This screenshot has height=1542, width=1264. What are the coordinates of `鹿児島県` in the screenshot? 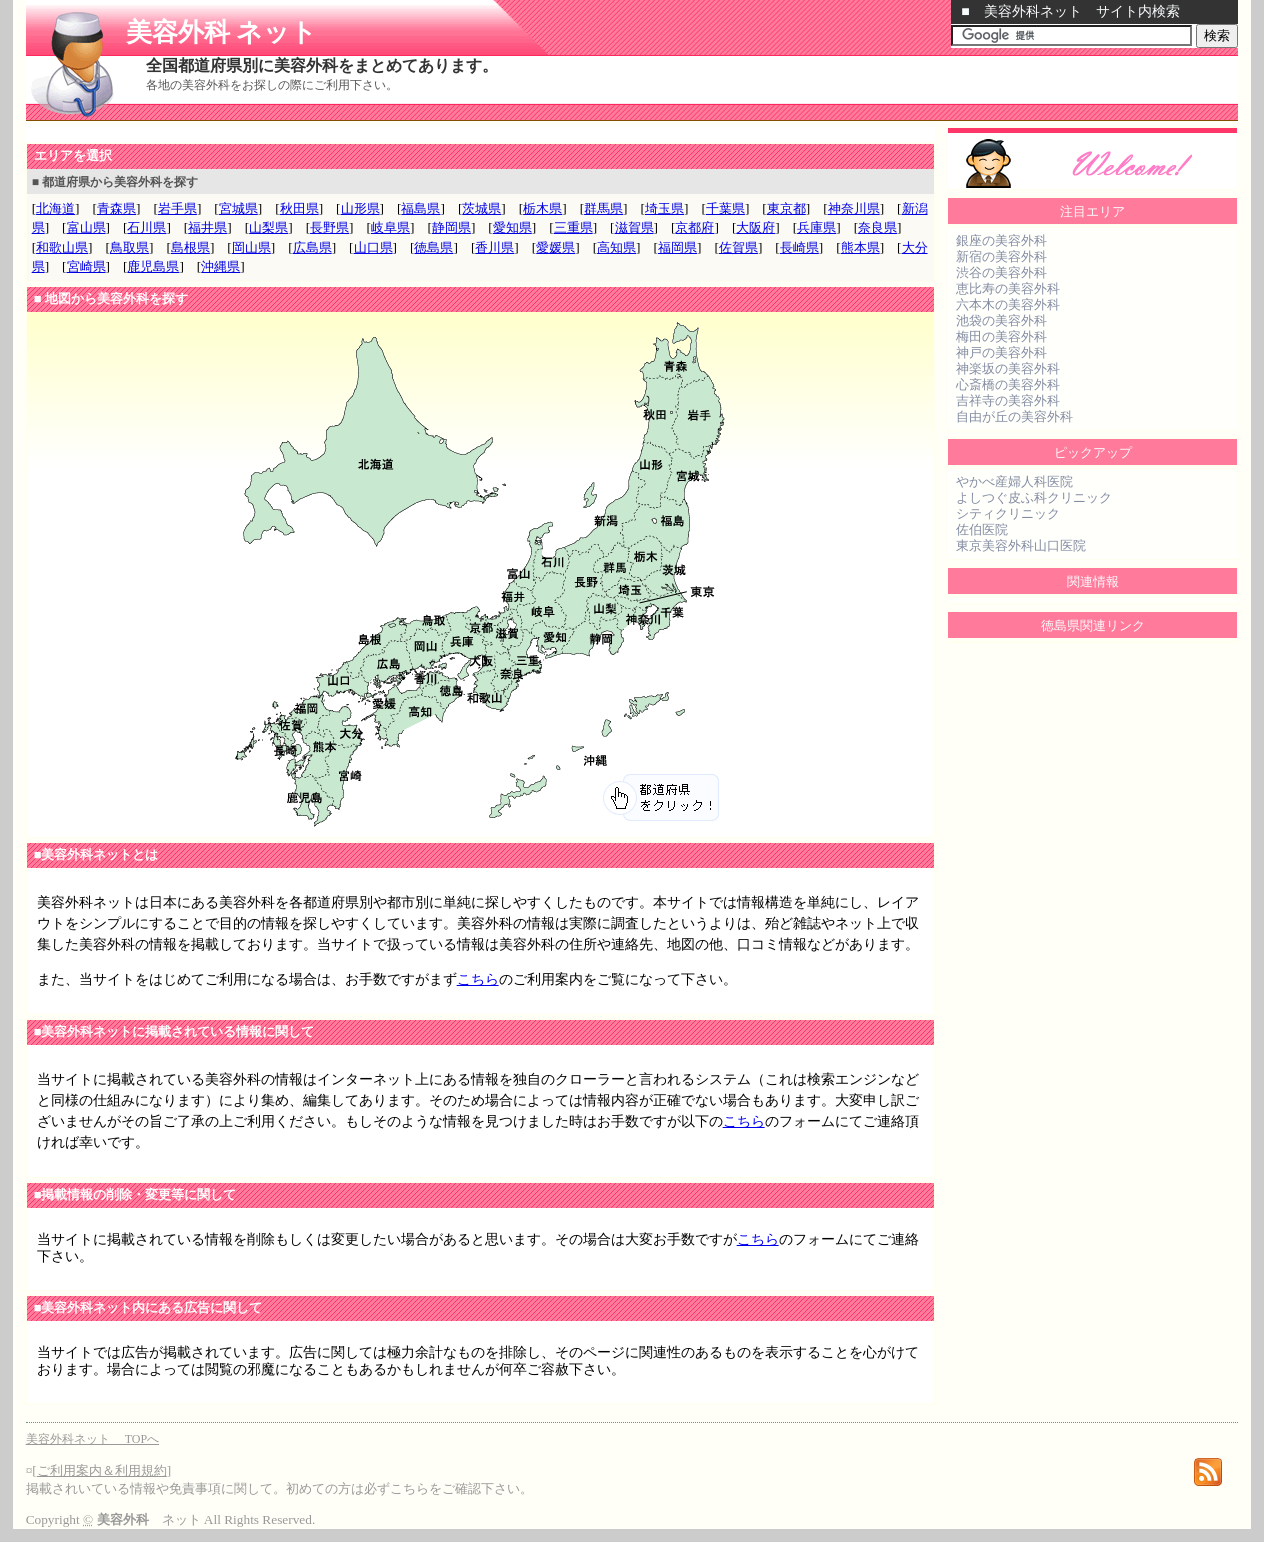 It's located at (153, 266).